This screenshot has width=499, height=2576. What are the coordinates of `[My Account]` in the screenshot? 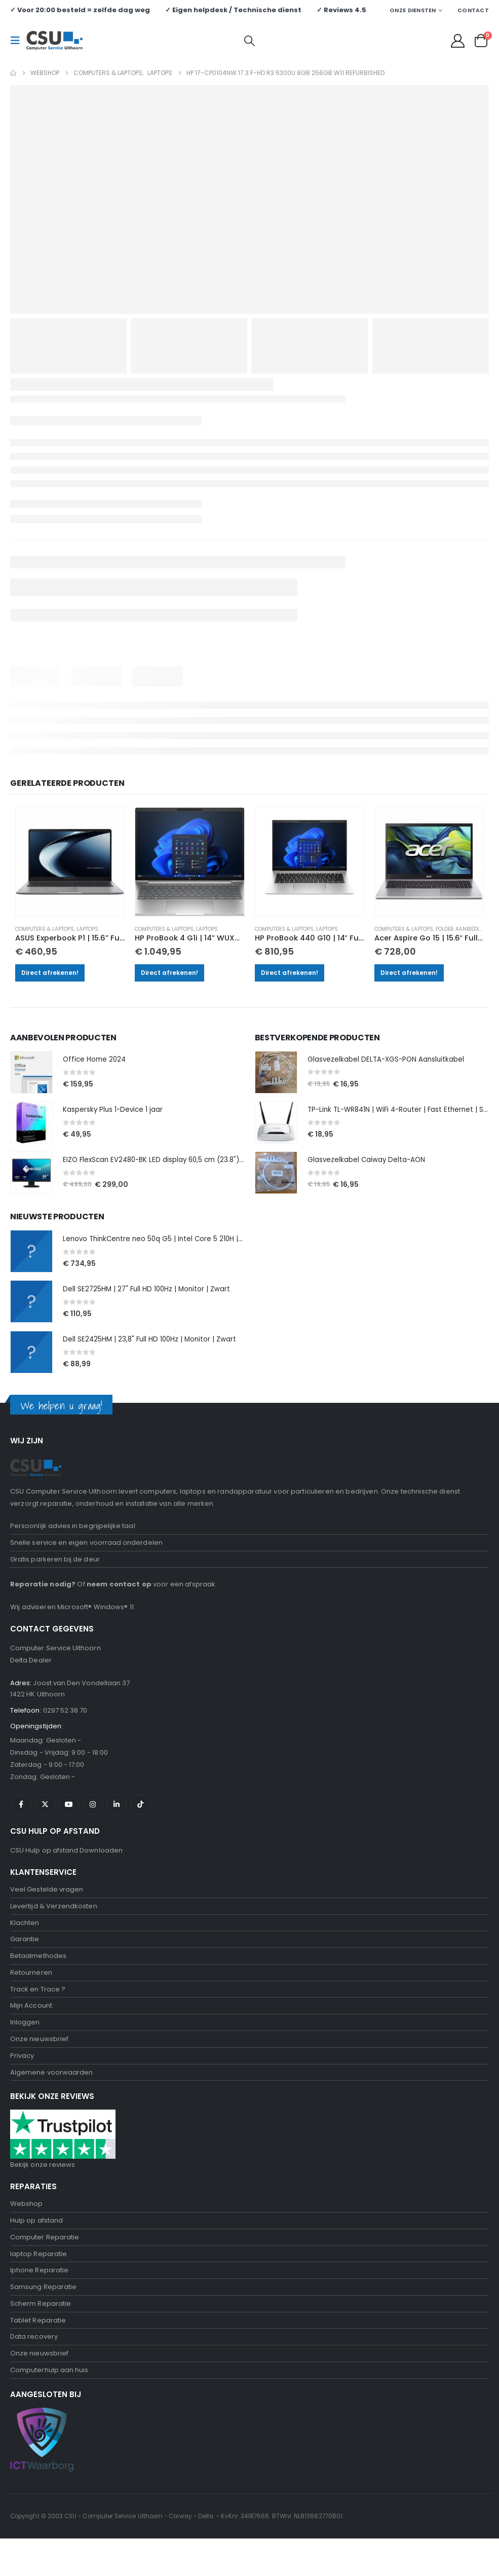 It's located at (458, 41).